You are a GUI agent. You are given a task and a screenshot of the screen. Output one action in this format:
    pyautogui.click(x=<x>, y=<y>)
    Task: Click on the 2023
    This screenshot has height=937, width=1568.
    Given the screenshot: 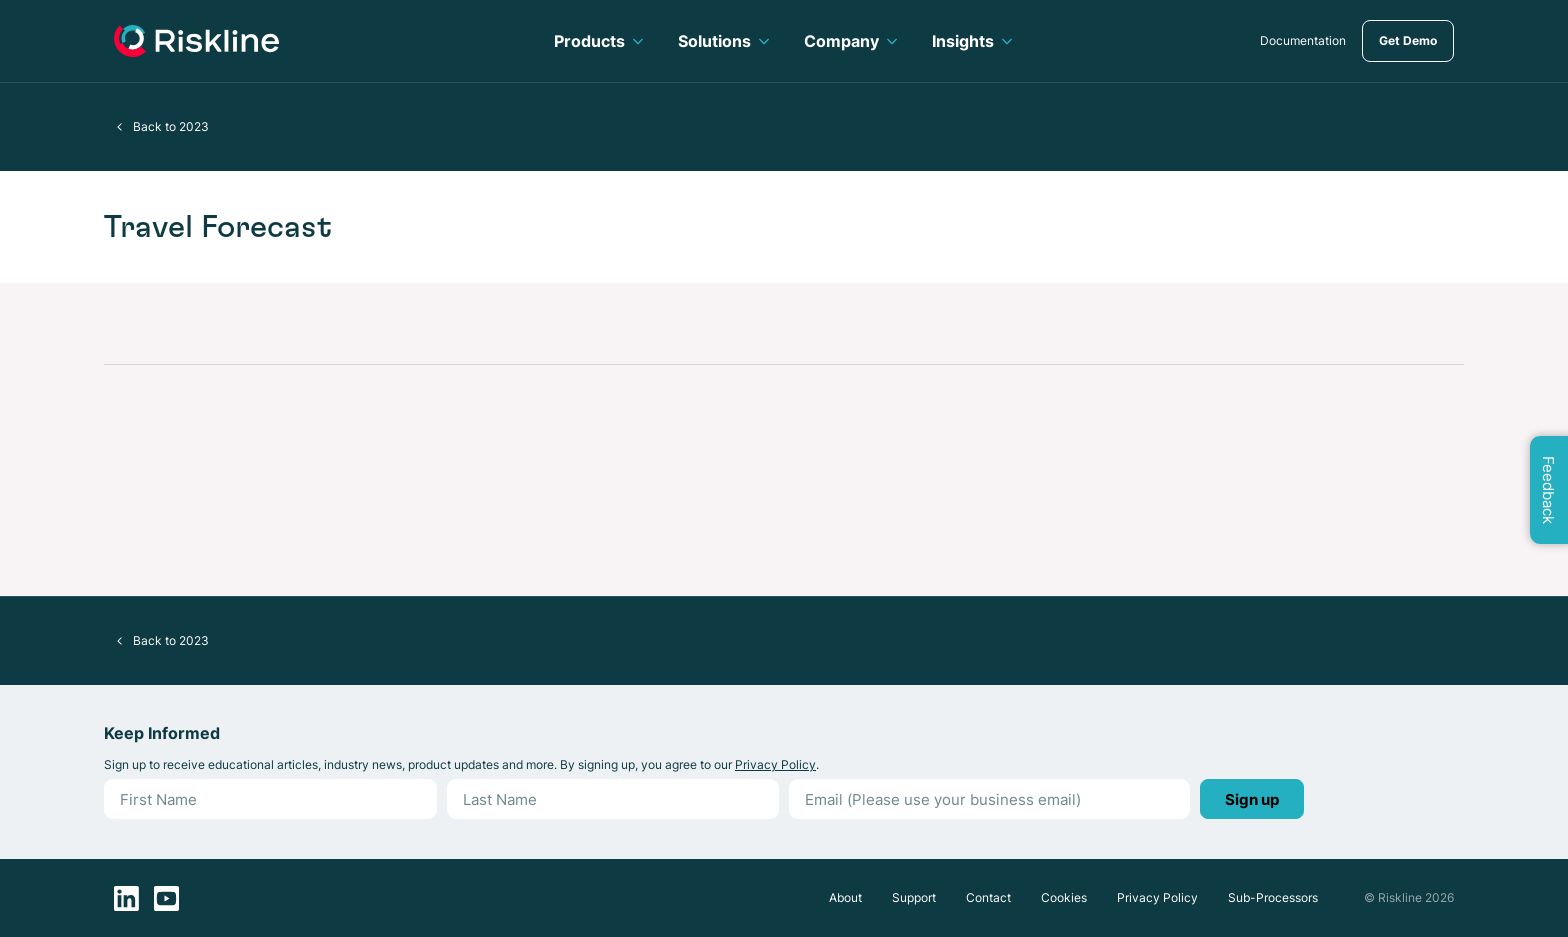 What is the action you would take?
    pyautogui.click(x=194, y=126)
    